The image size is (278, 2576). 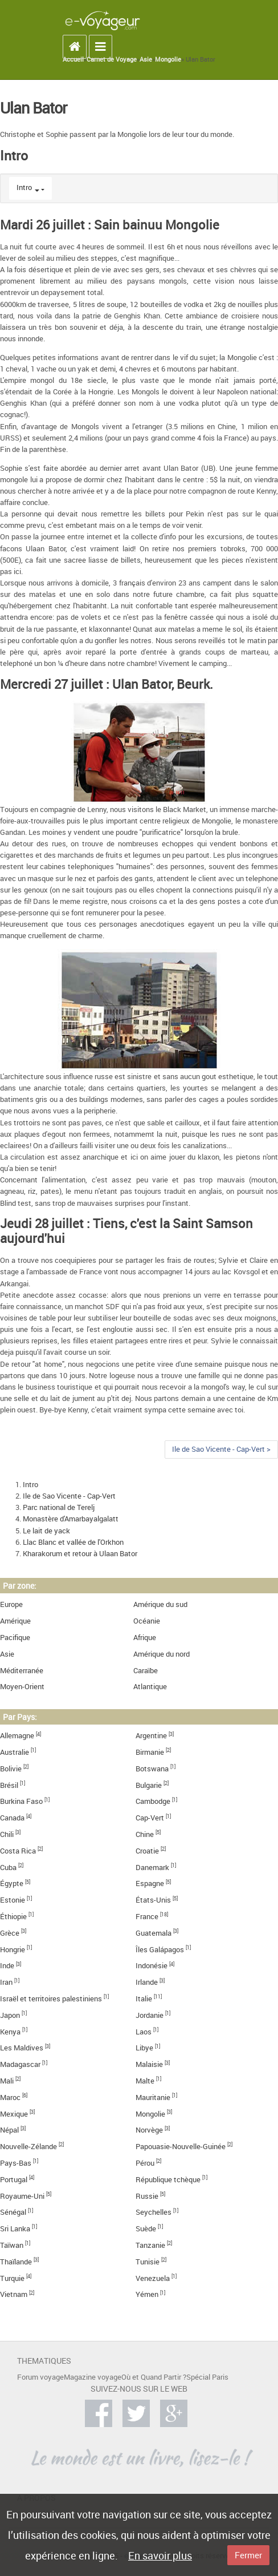 What do you see at coordinates (161, 1654) in the screenshot?
I see `Amérique du nord` at bounding box center [161, 1654].